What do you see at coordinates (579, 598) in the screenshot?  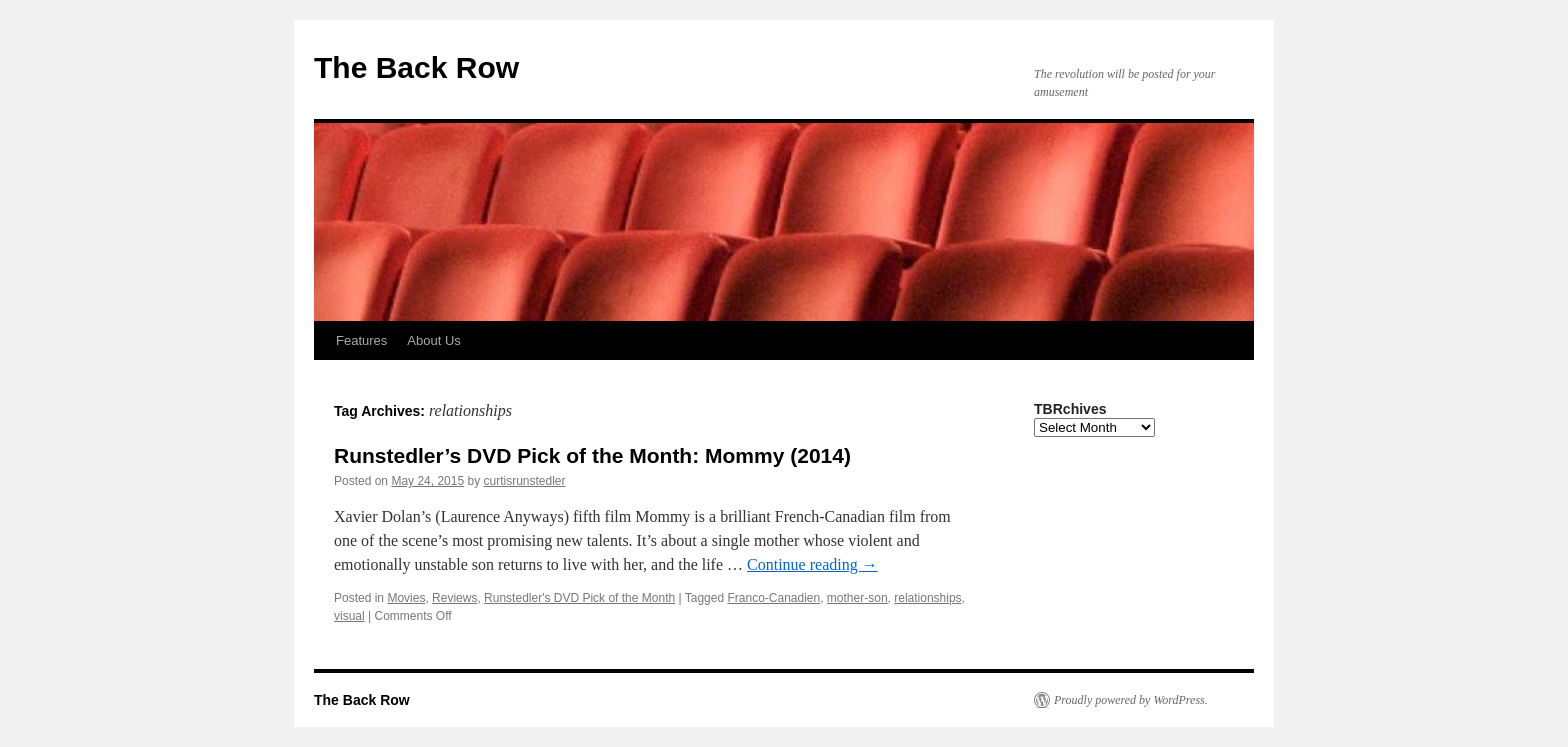 I see `Runstedler's DVD Pick of the Month` at bounding box center [579, 598].